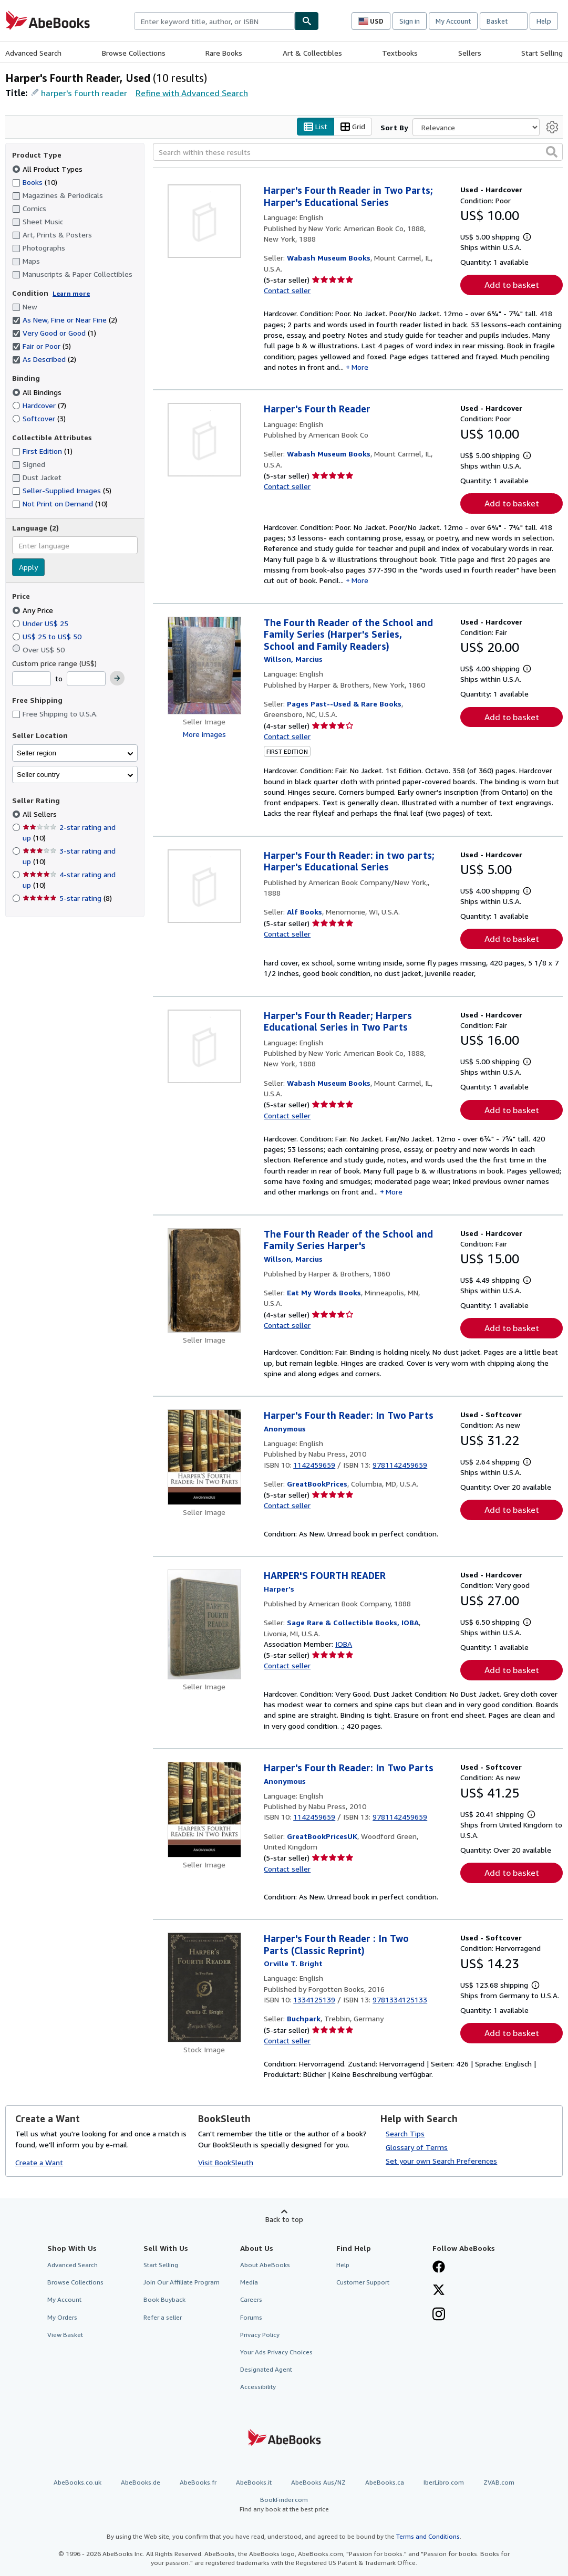  Describe the element at coordinates (204, 221) in the screenshot. I see `[Item details for Harper's Fourth Reader in Two Parts; Harper's Educational Series for sale by Wabash Museum Books]` at that location.